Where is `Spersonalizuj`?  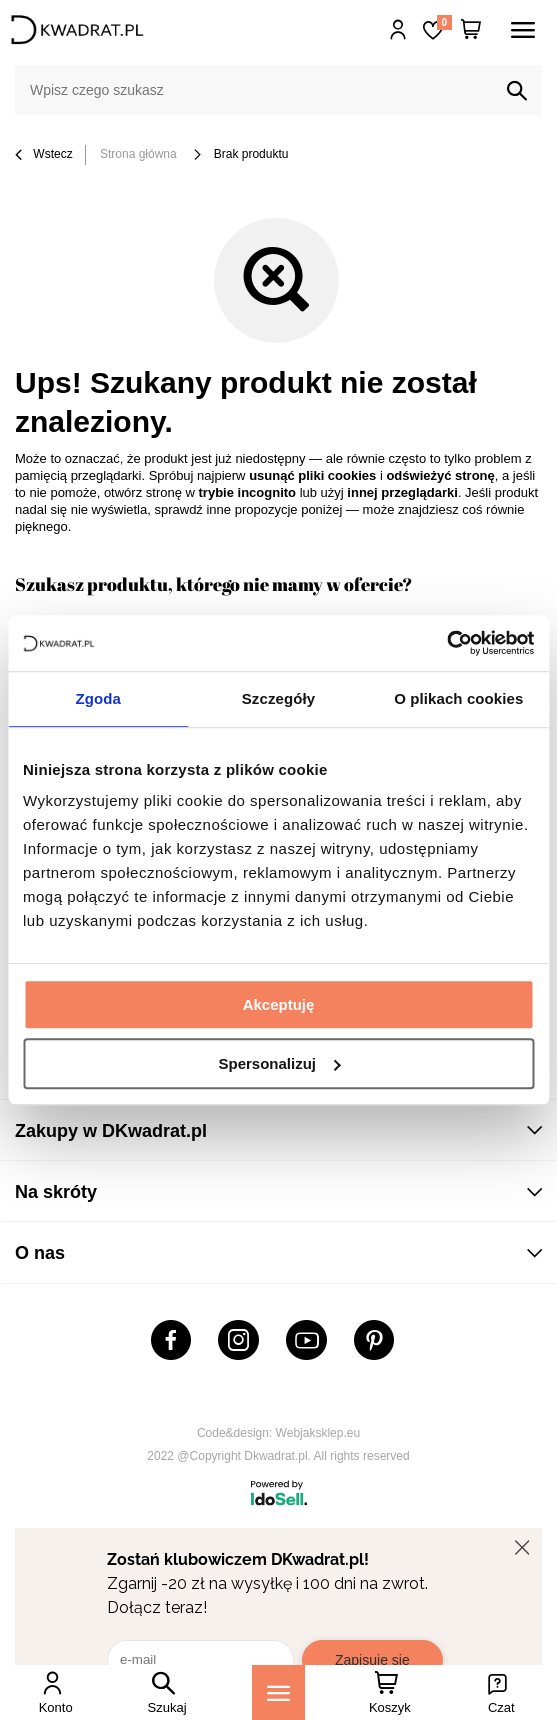 Spersonalizuj is located at coordinates (279, 1063).